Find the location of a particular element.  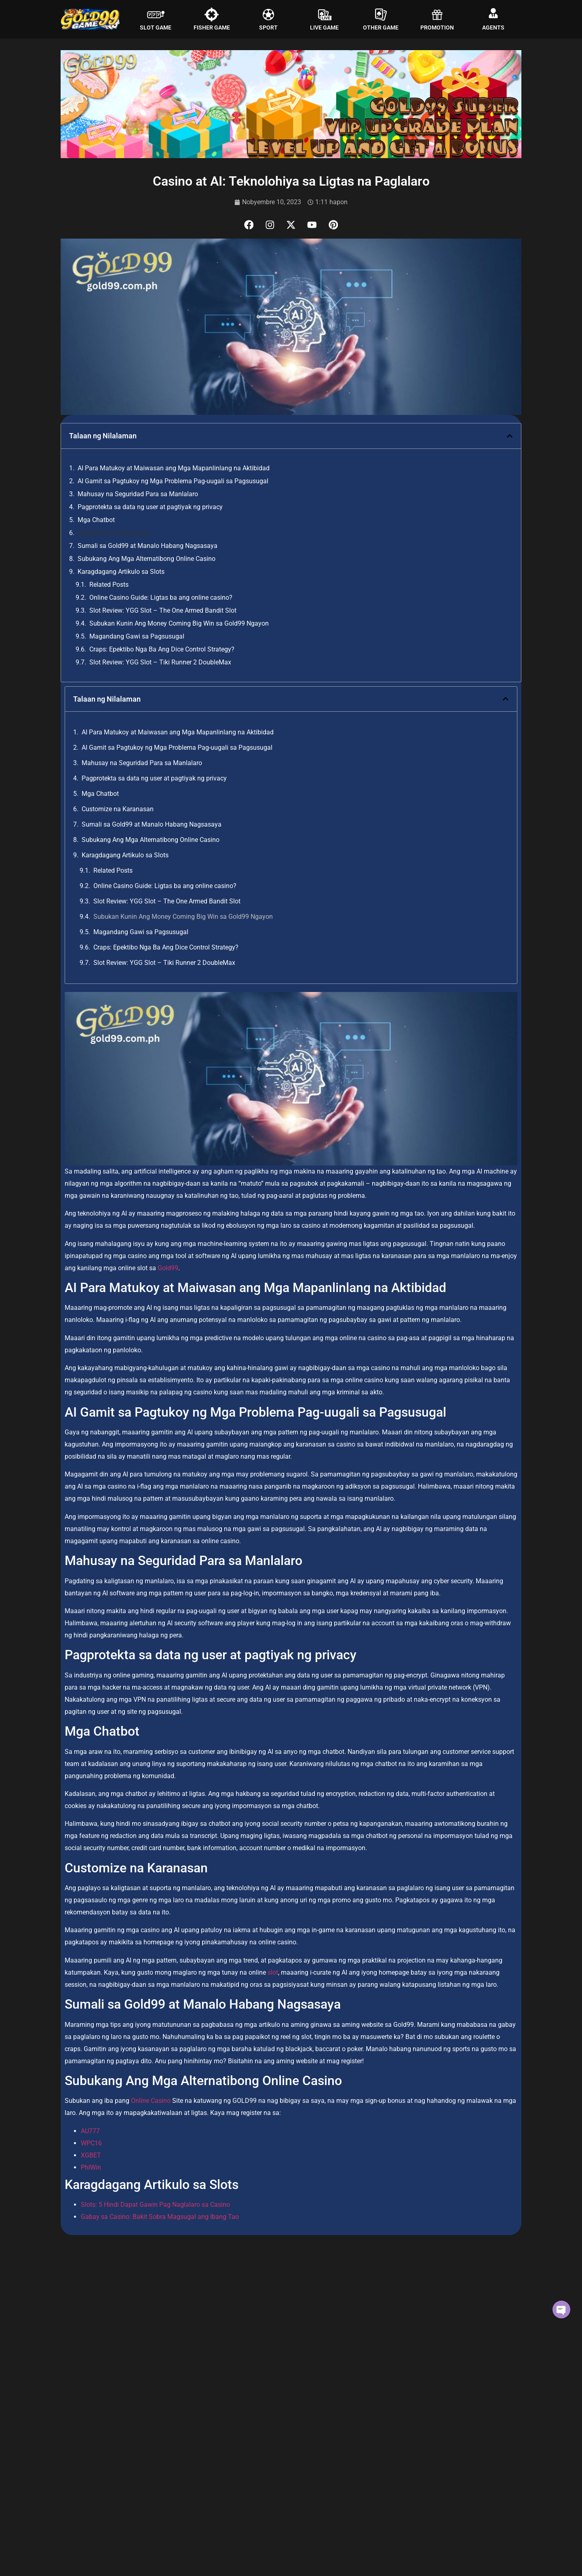

Gold99 is located at coordinates (168, 1269).